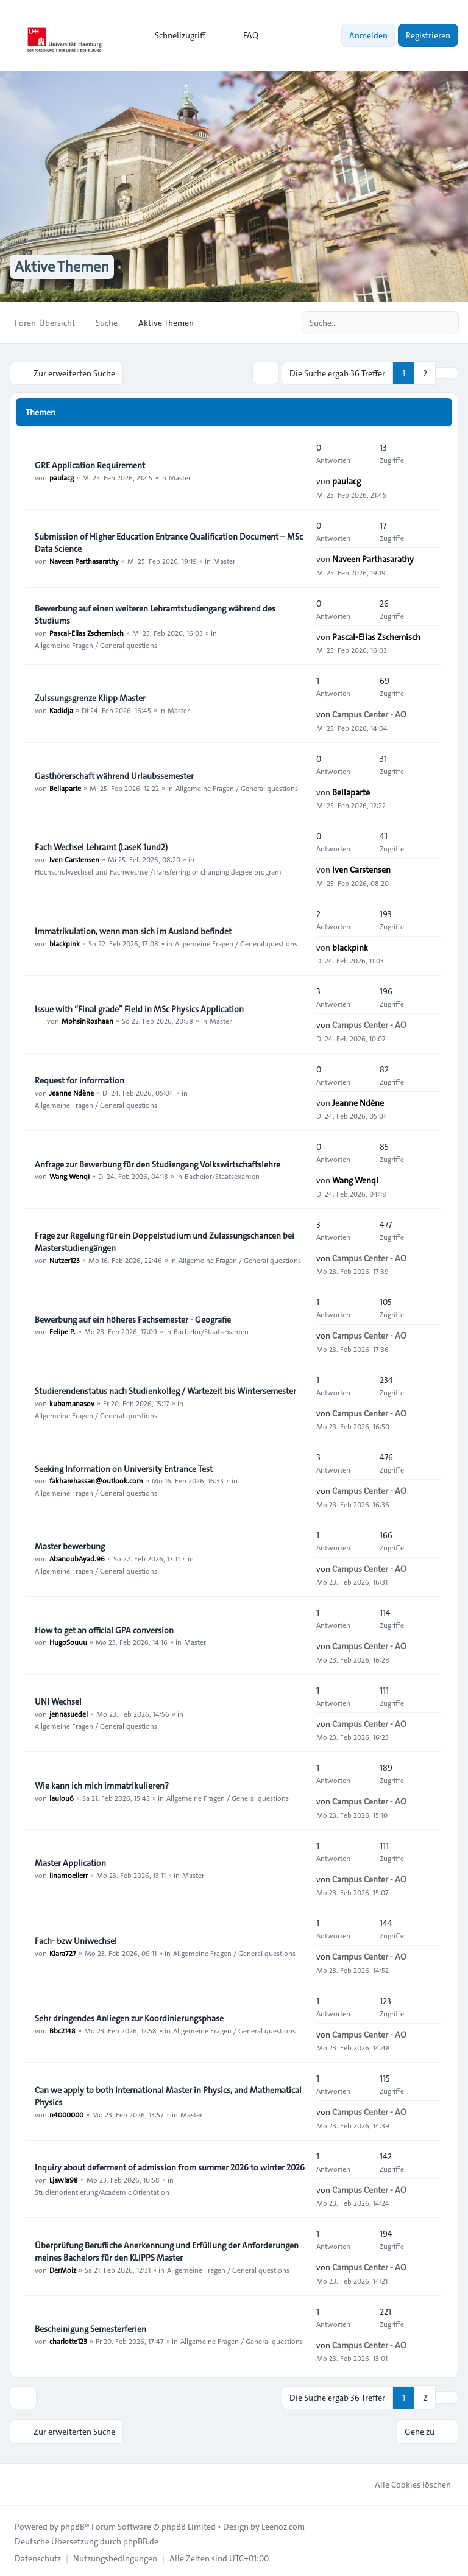 This screenshot has height=2576, width=468. Describe the element at coordinates (283, 2524) in the screenshot. I see `Leenoz.com` at that location.